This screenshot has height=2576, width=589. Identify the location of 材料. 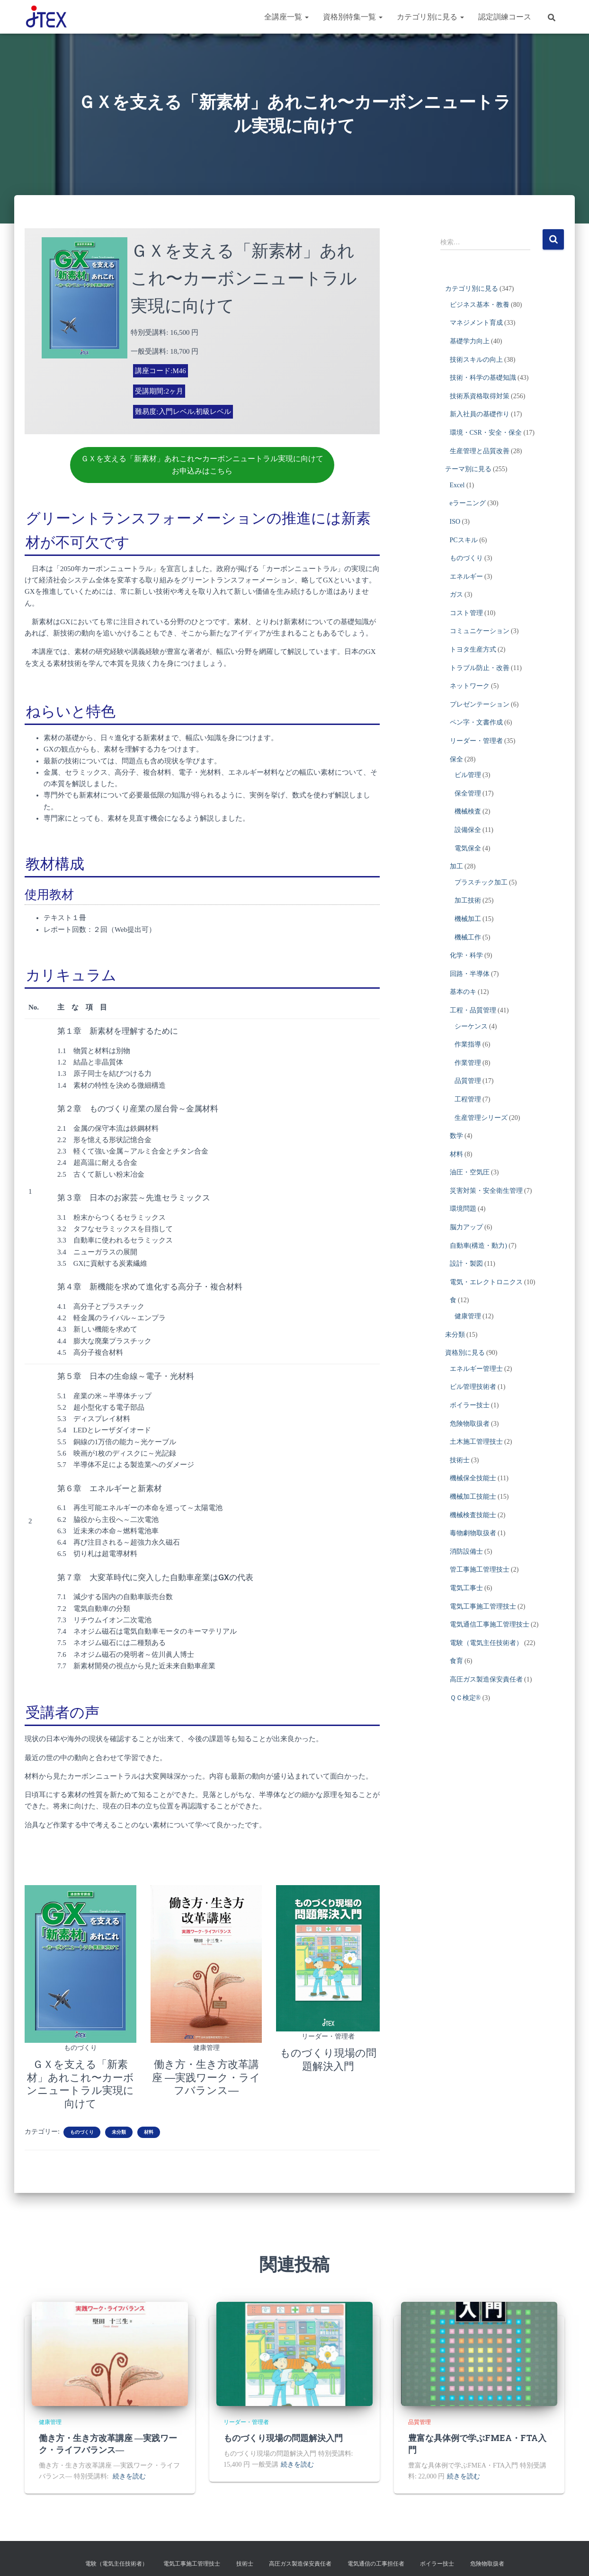
(148, 2127).